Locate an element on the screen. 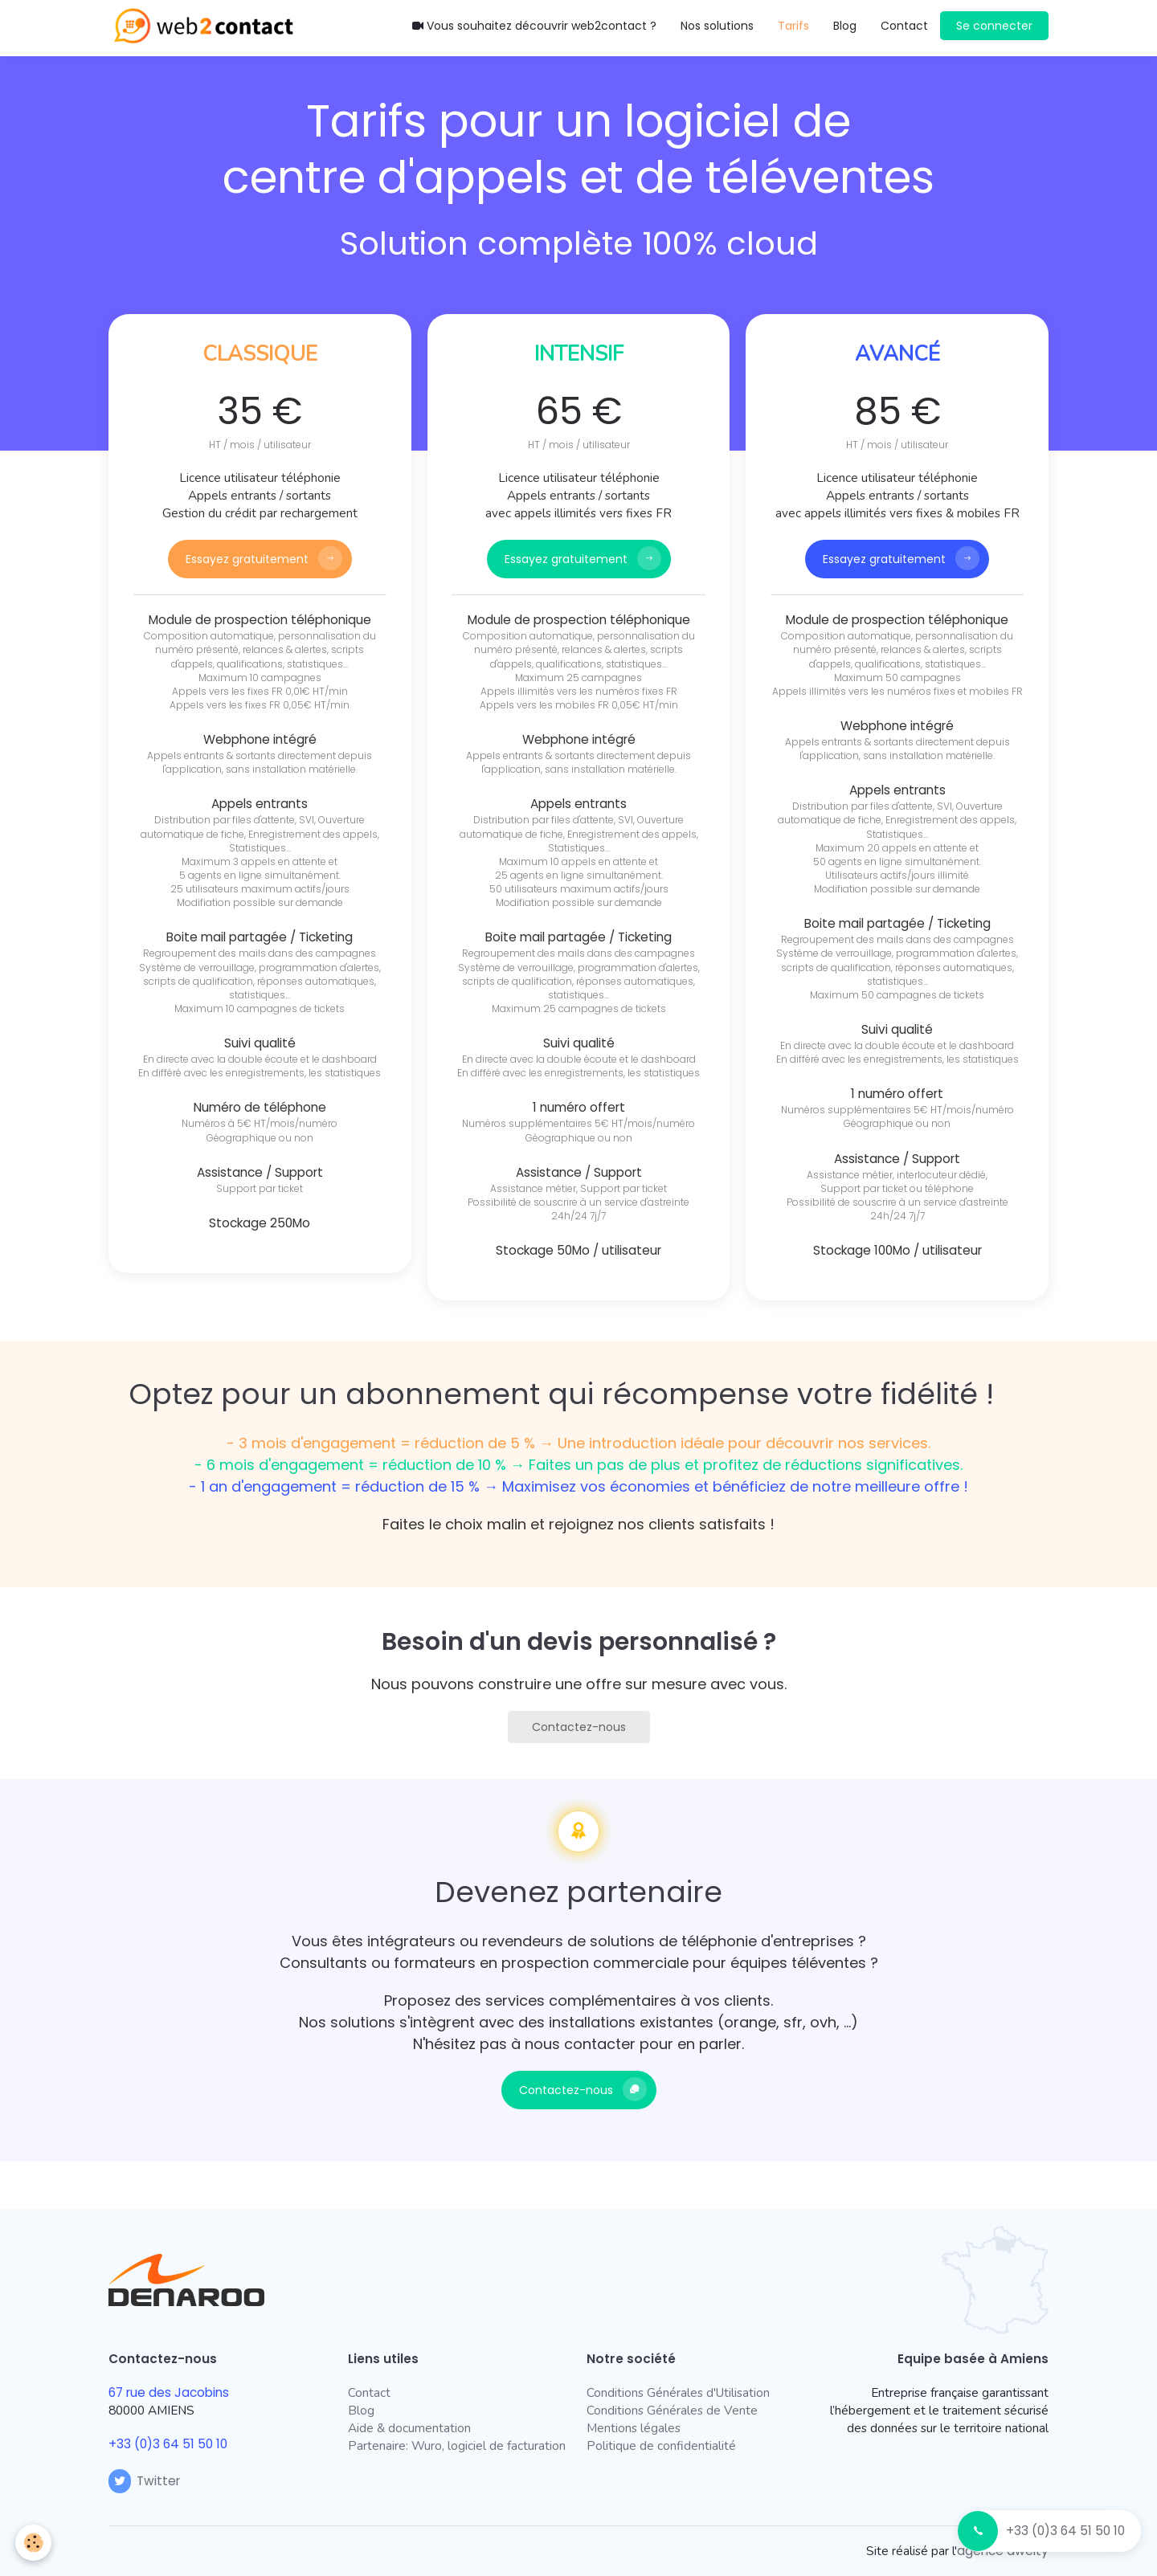 The height and width of the screenshot is (2576, 1157). Aide & documentation is located at coordinates (409, 2427).